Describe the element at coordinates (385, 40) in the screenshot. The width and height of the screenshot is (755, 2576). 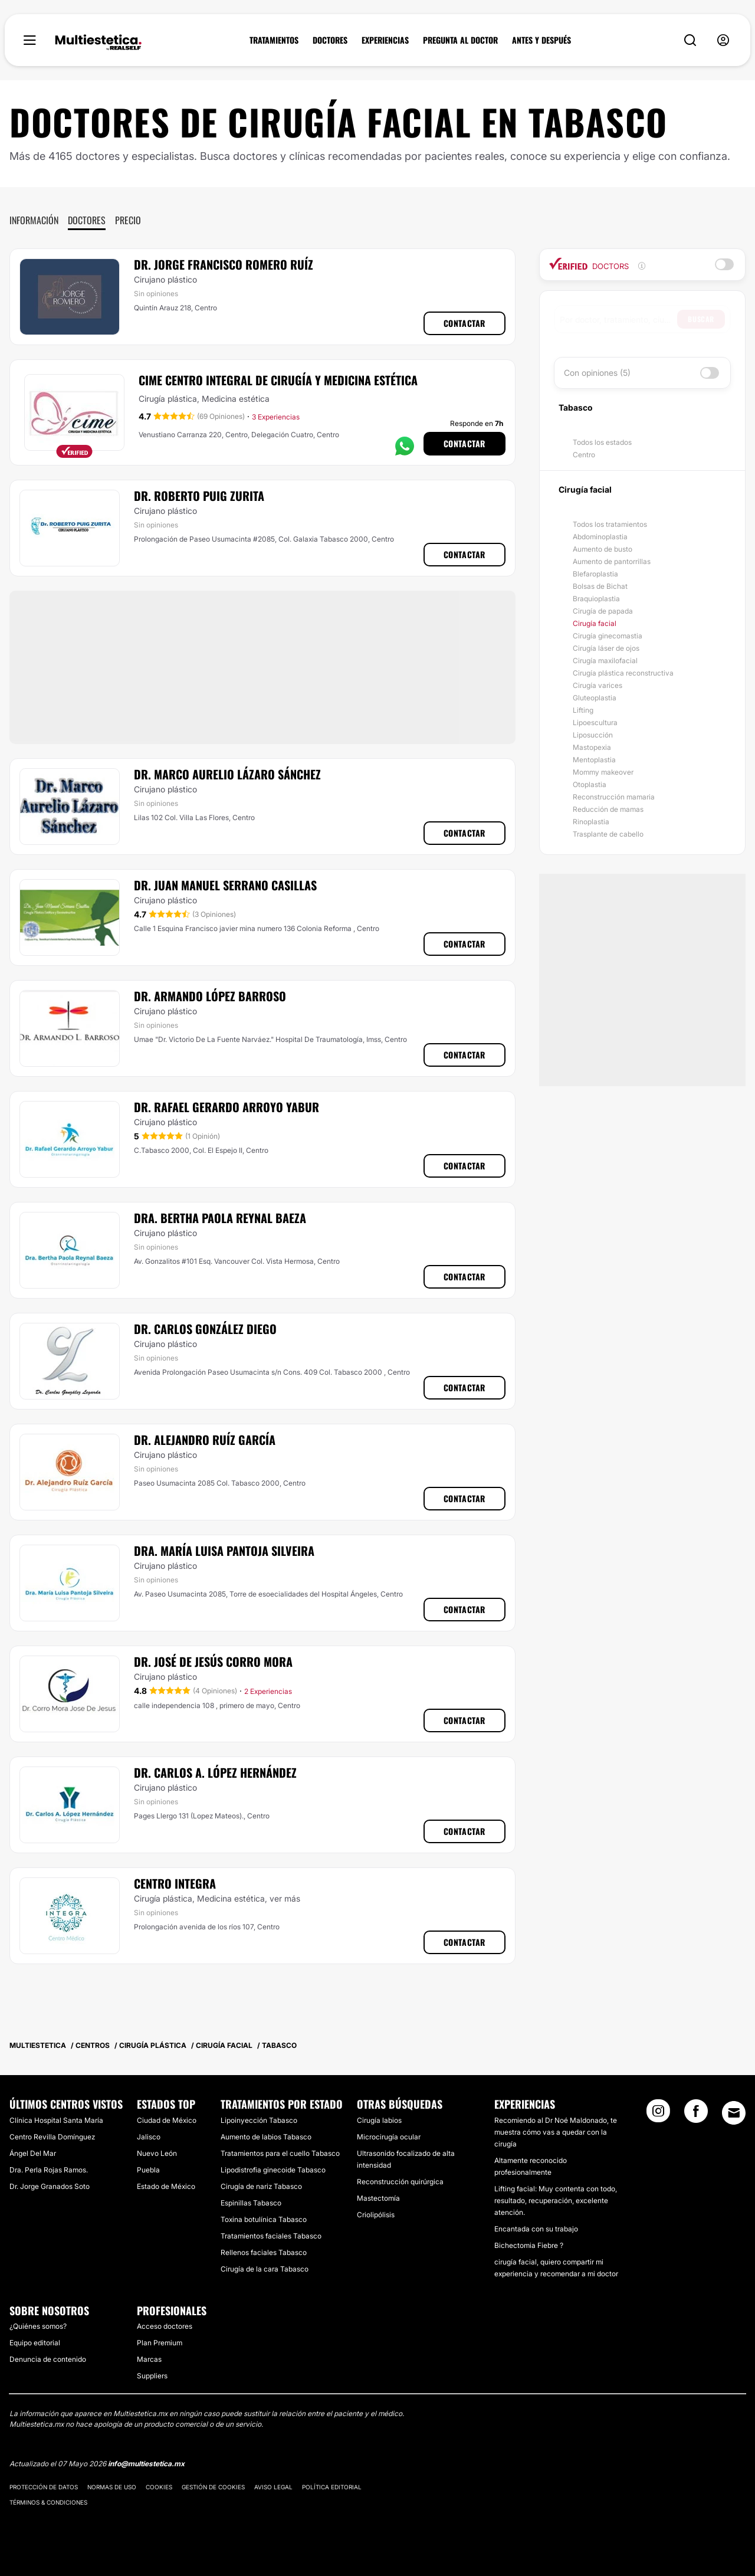
I see `EXPERIENCIAS` at that location.